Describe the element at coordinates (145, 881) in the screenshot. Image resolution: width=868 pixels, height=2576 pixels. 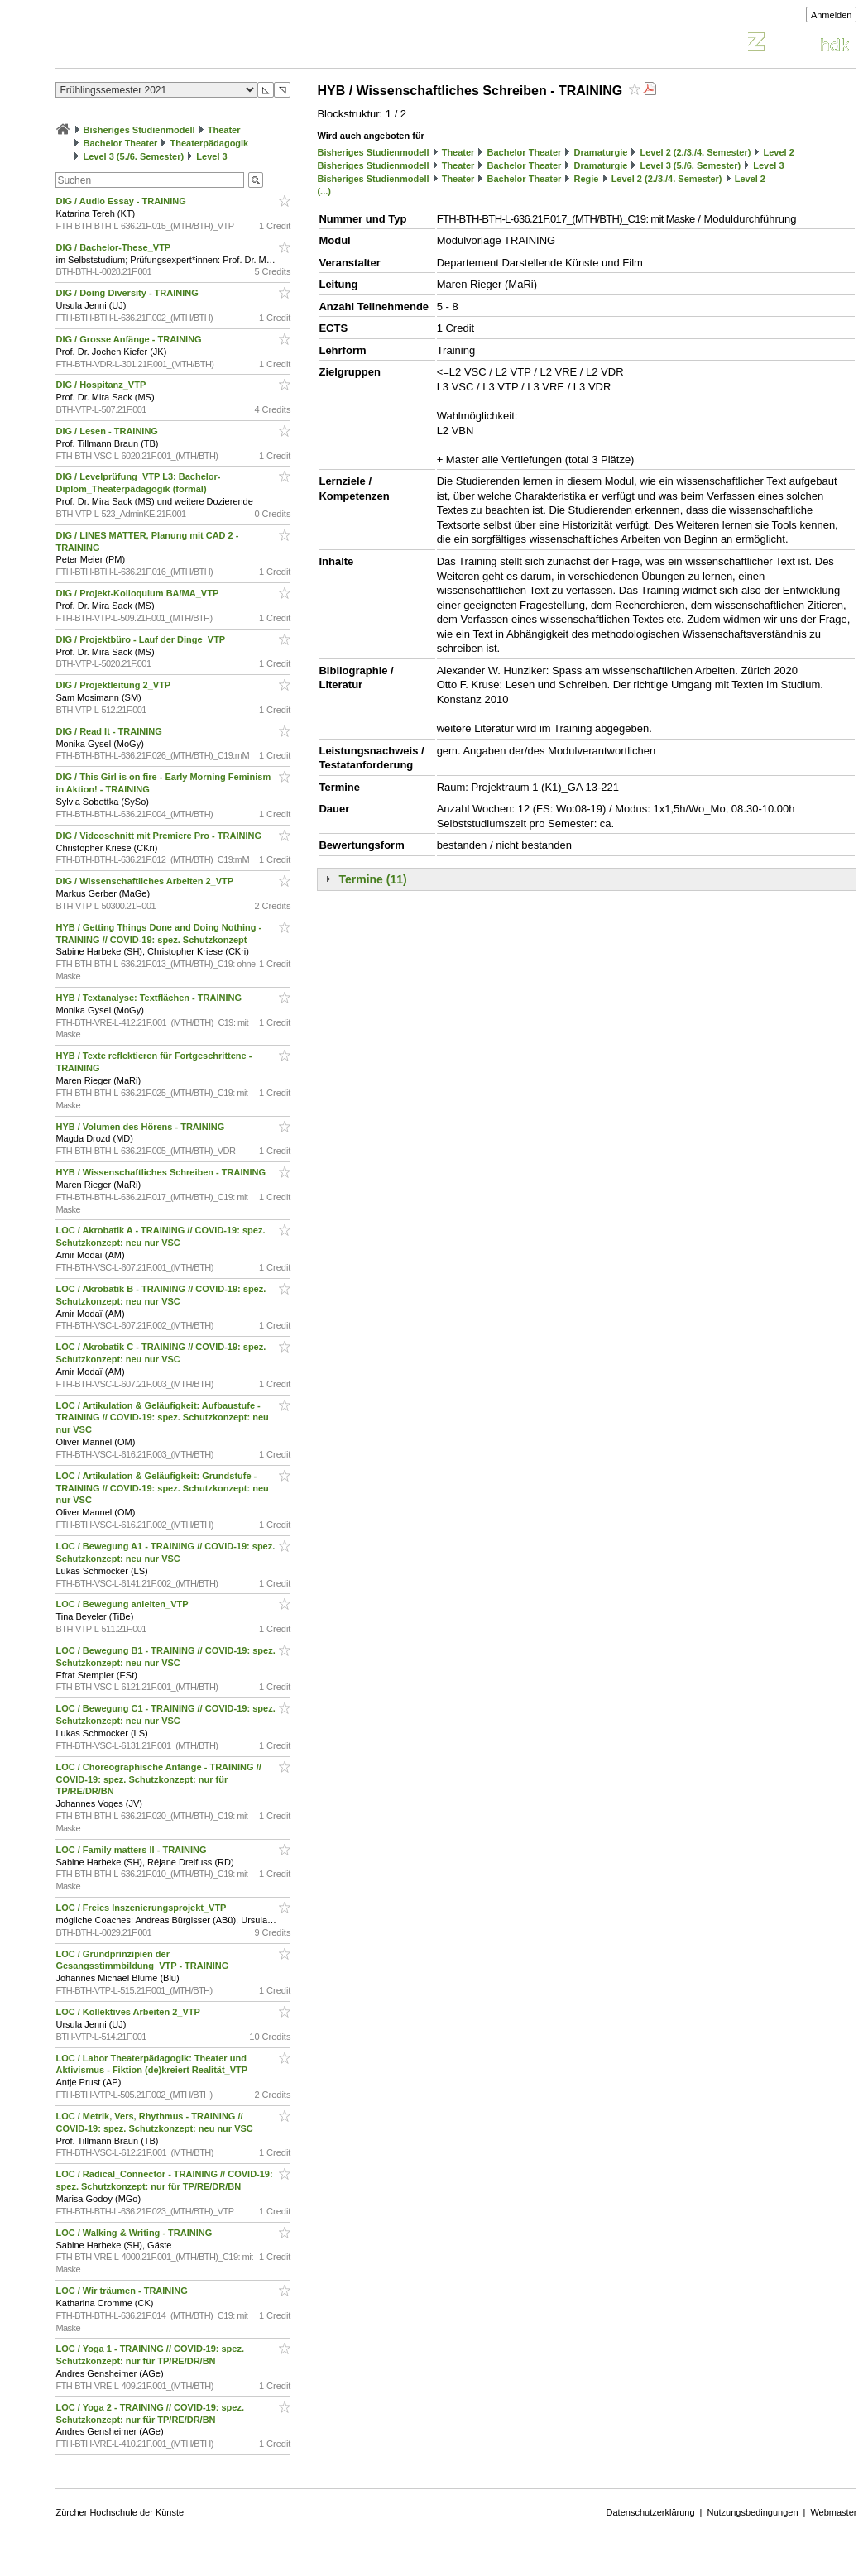
I see `DIG / Wissenschaftliches Arbeiten 2_VTP` at that location.